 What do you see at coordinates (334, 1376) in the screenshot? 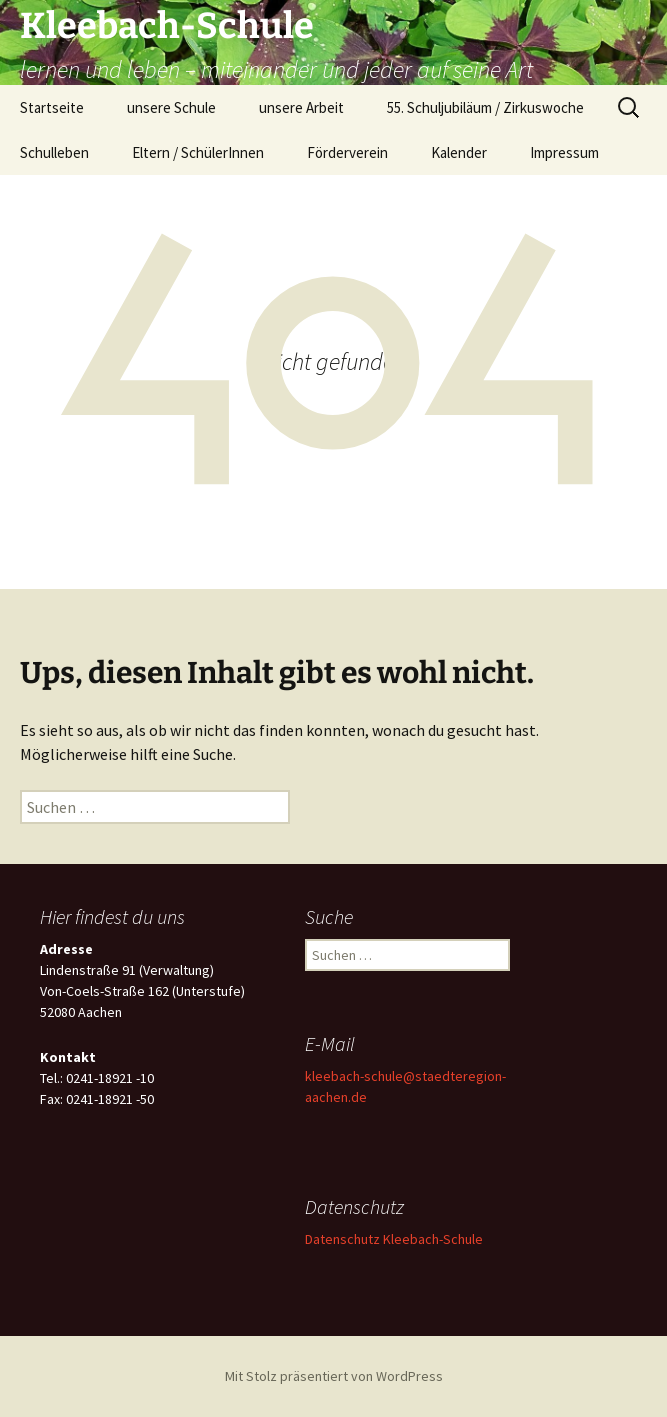
I see `Mit Stolz präsentiert von WordPress` at bounding box center [334, 1376].